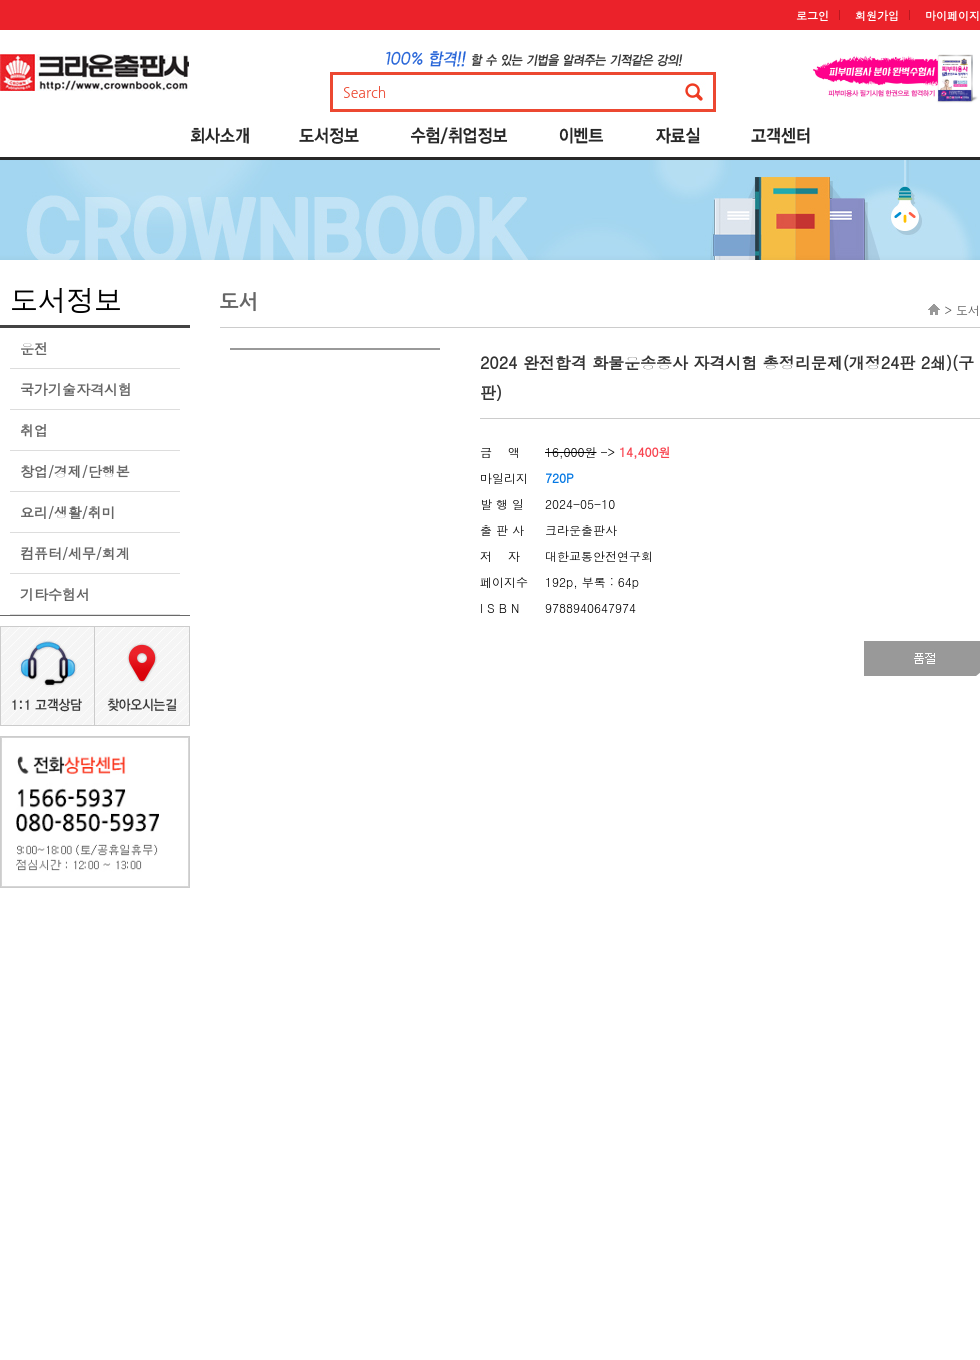 Image resolution: width=980 pixels, height=1360 pixels. Describe the element at coordinates (877, 15) in the screenshot. I see `회원가입` at that location.